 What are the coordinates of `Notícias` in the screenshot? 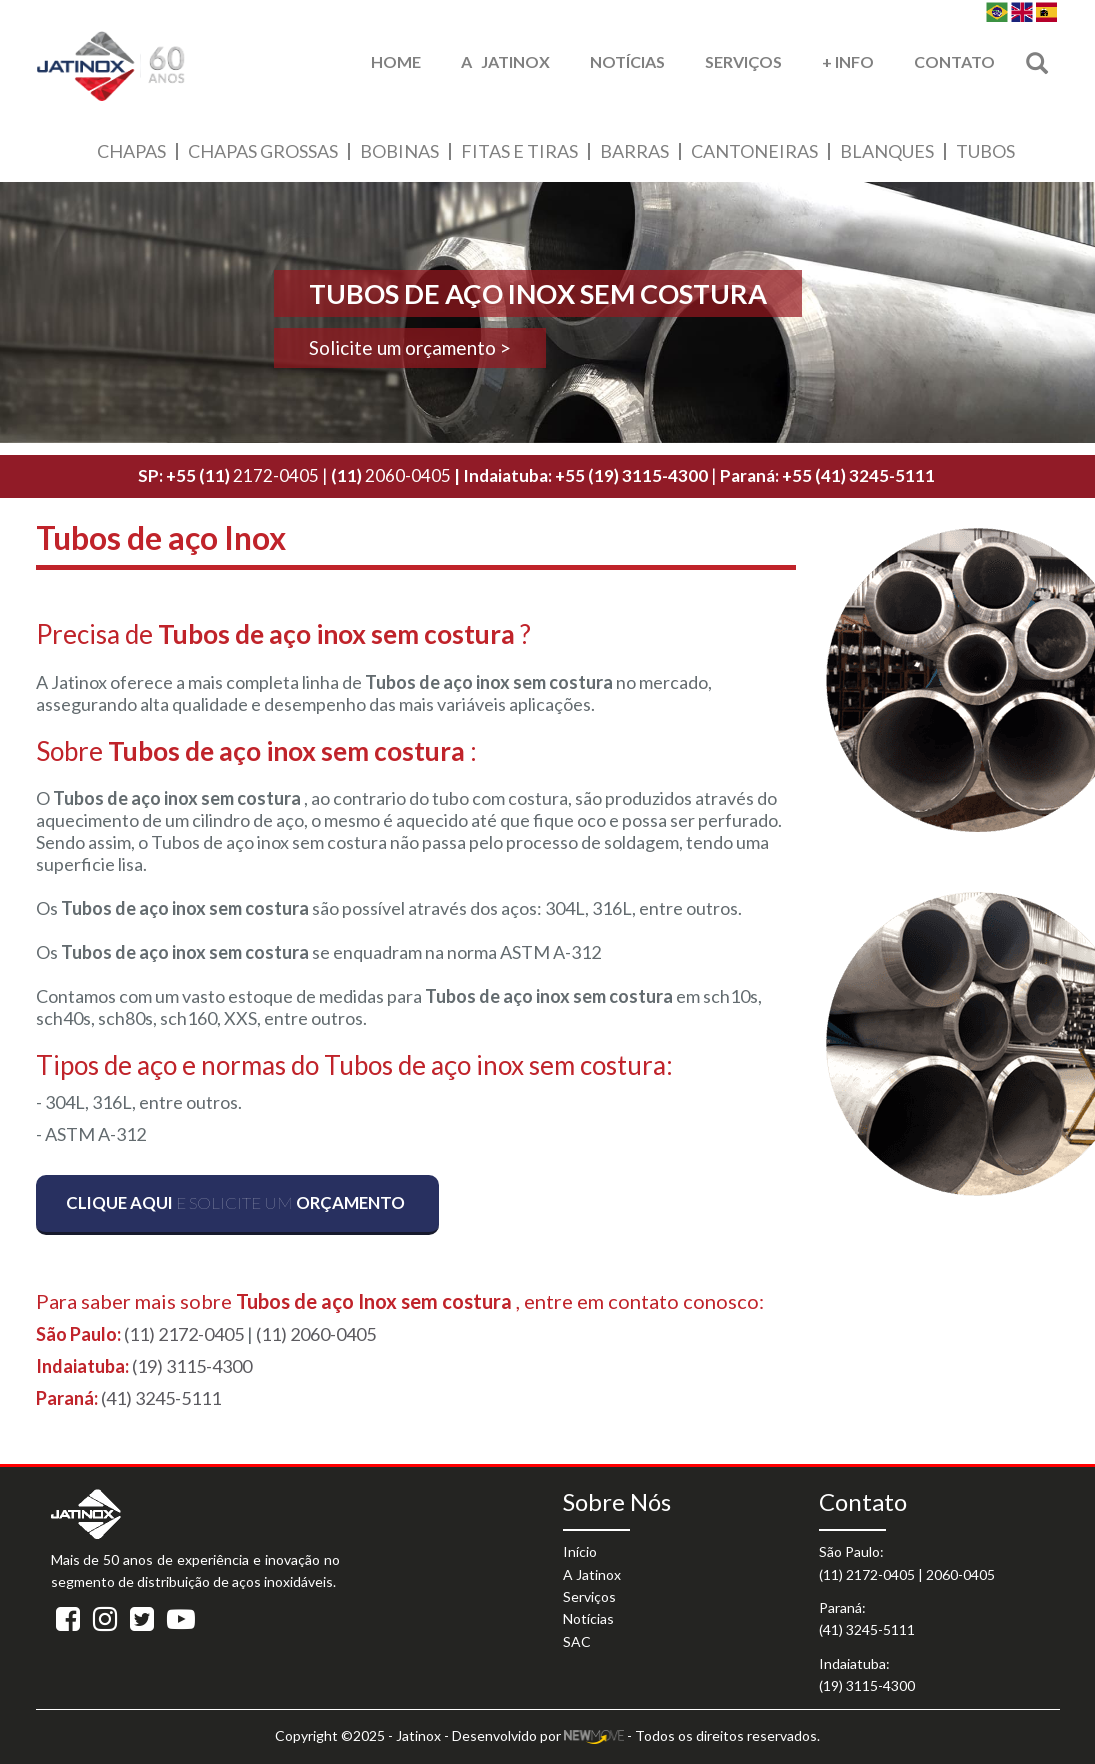 It's located at (627, 61).